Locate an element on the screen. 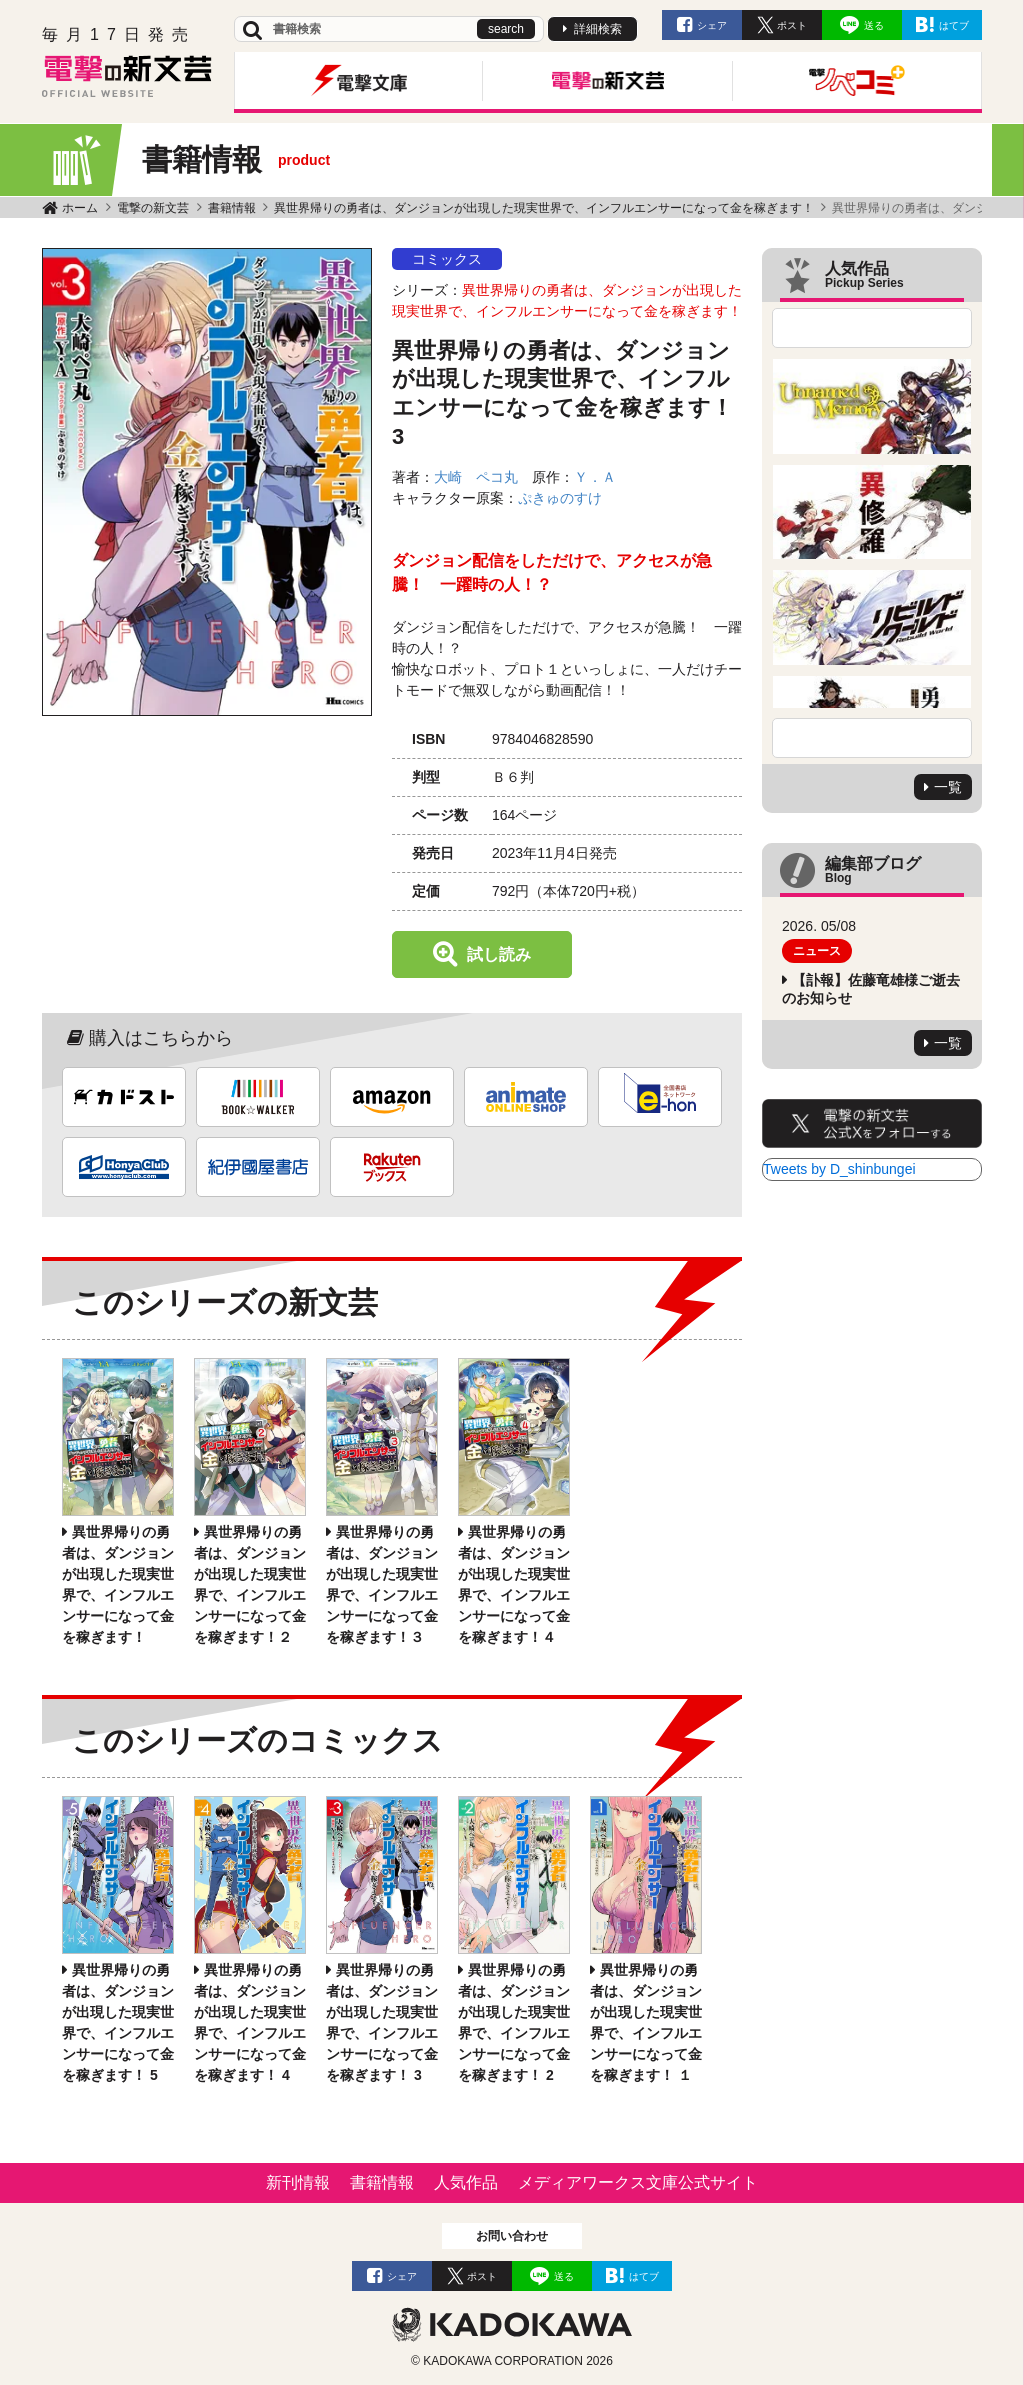 This screenshot has width=1024, height=2385. Next is located at coordinates (872, 738).